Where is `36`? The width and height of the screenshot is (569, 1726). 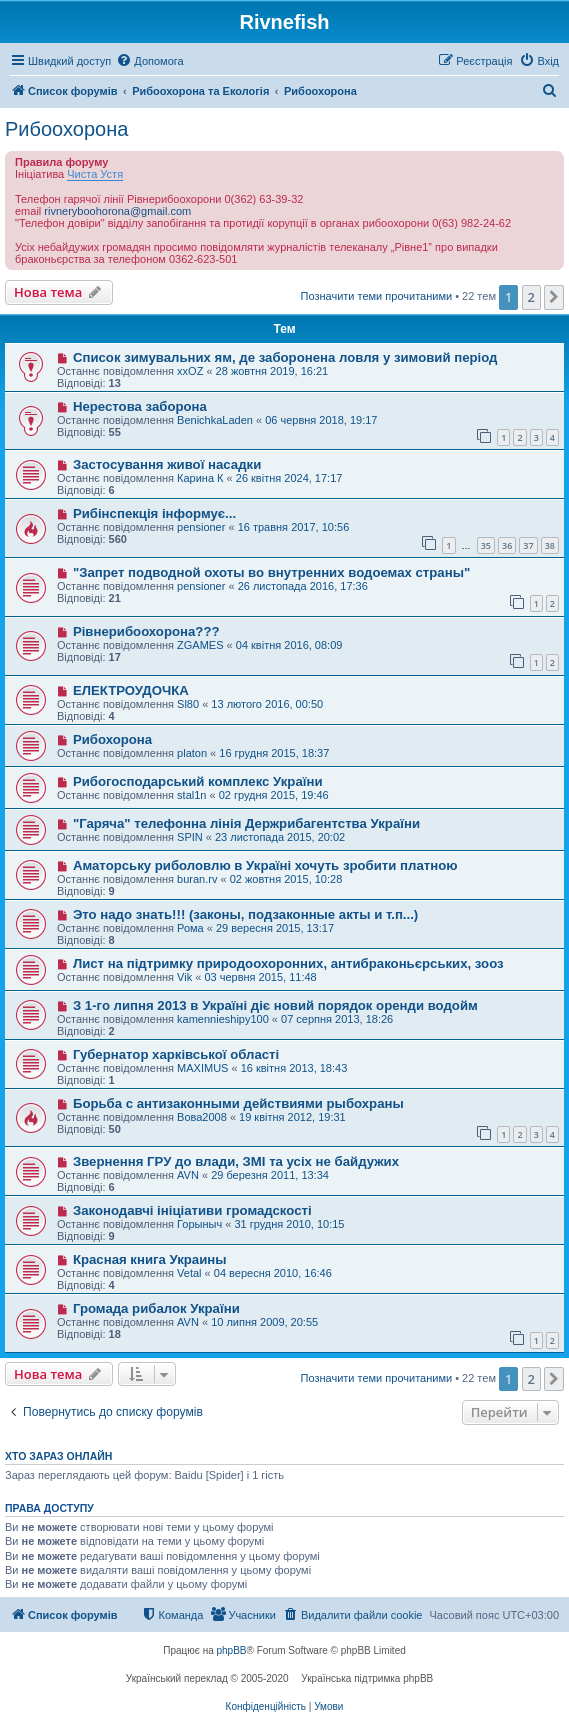
36 is located at coordinates (507, 545).